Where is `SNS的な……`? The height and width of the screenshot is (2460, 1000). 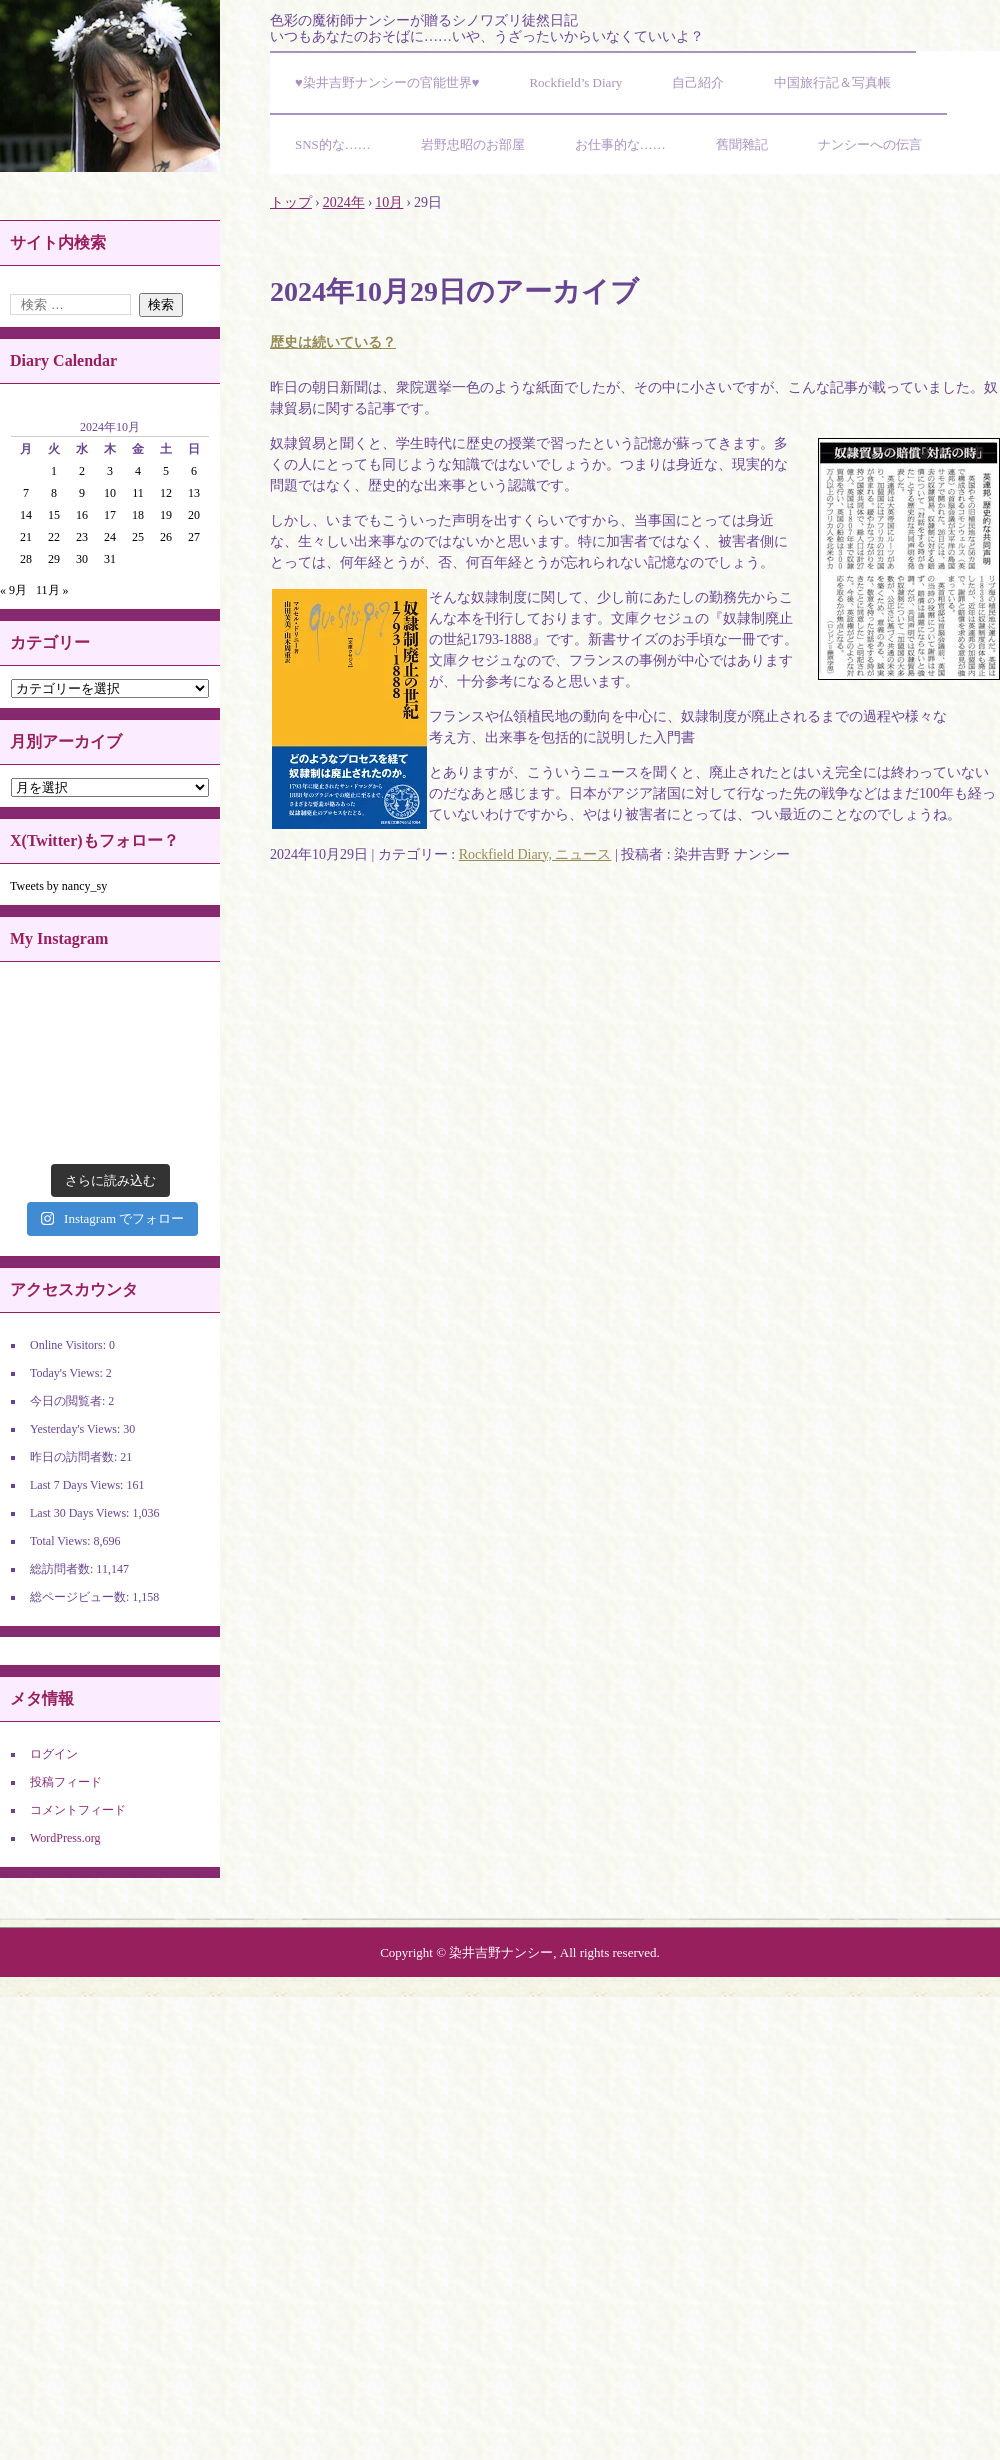
SNS的な…… is located at coordinates (333, 144).